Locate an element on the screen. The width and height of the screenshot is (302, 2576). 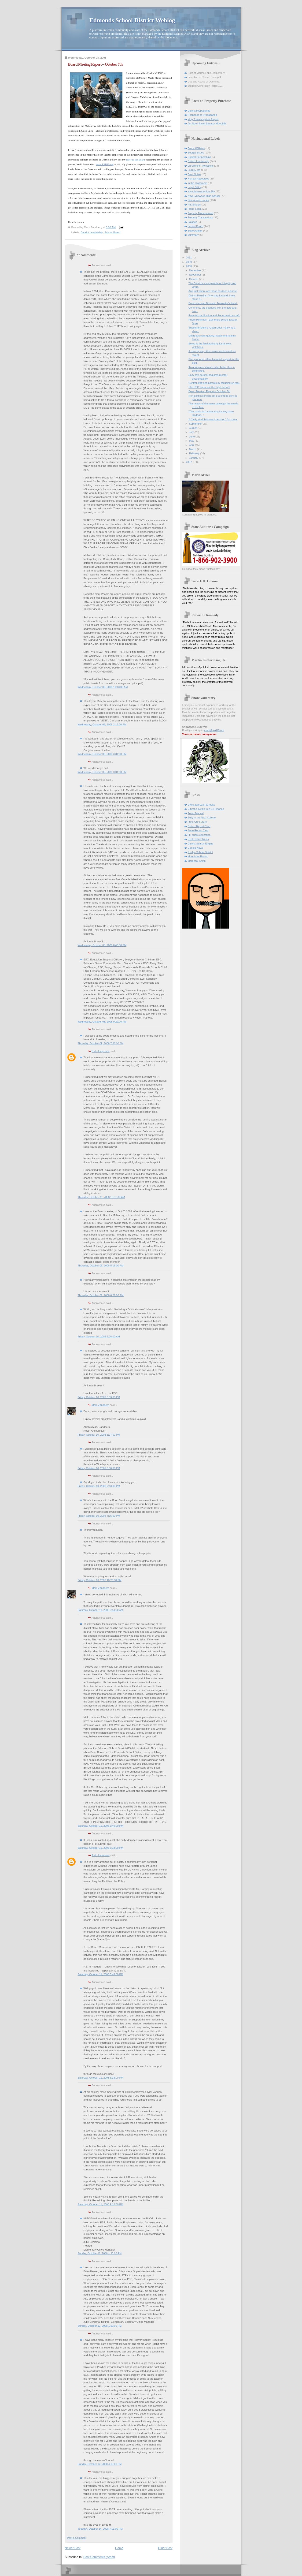
Pat Shields is located at coordinates (194, 204).